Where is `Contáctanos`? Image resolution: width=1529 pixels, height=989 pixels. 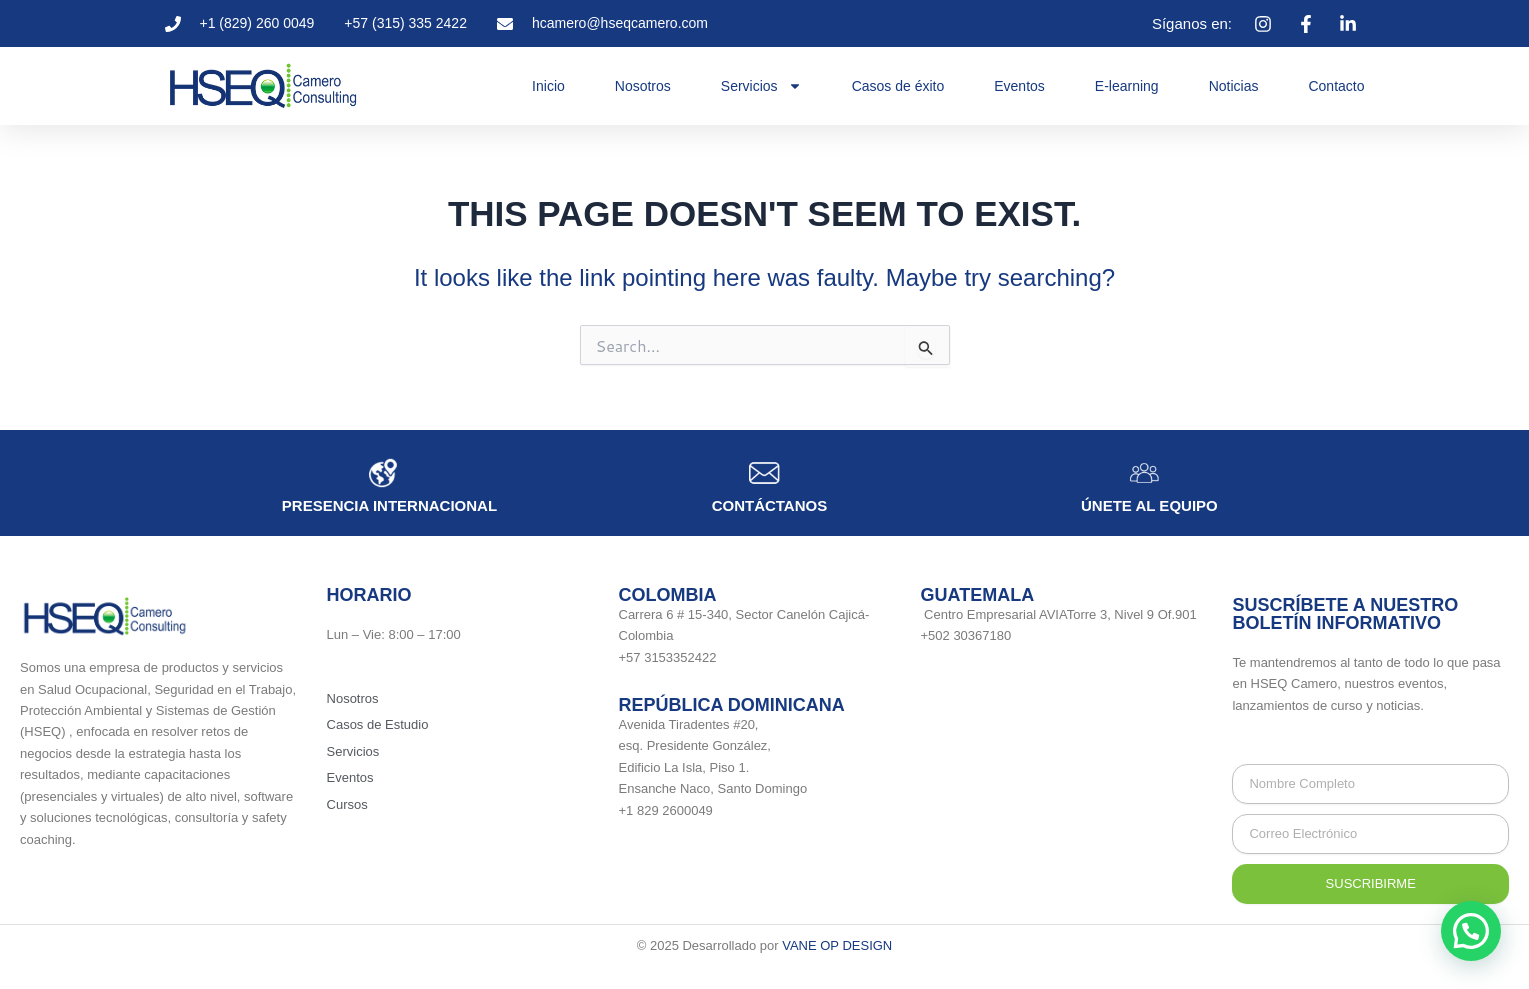 Contáctanos is located at coordinates (770, 505).